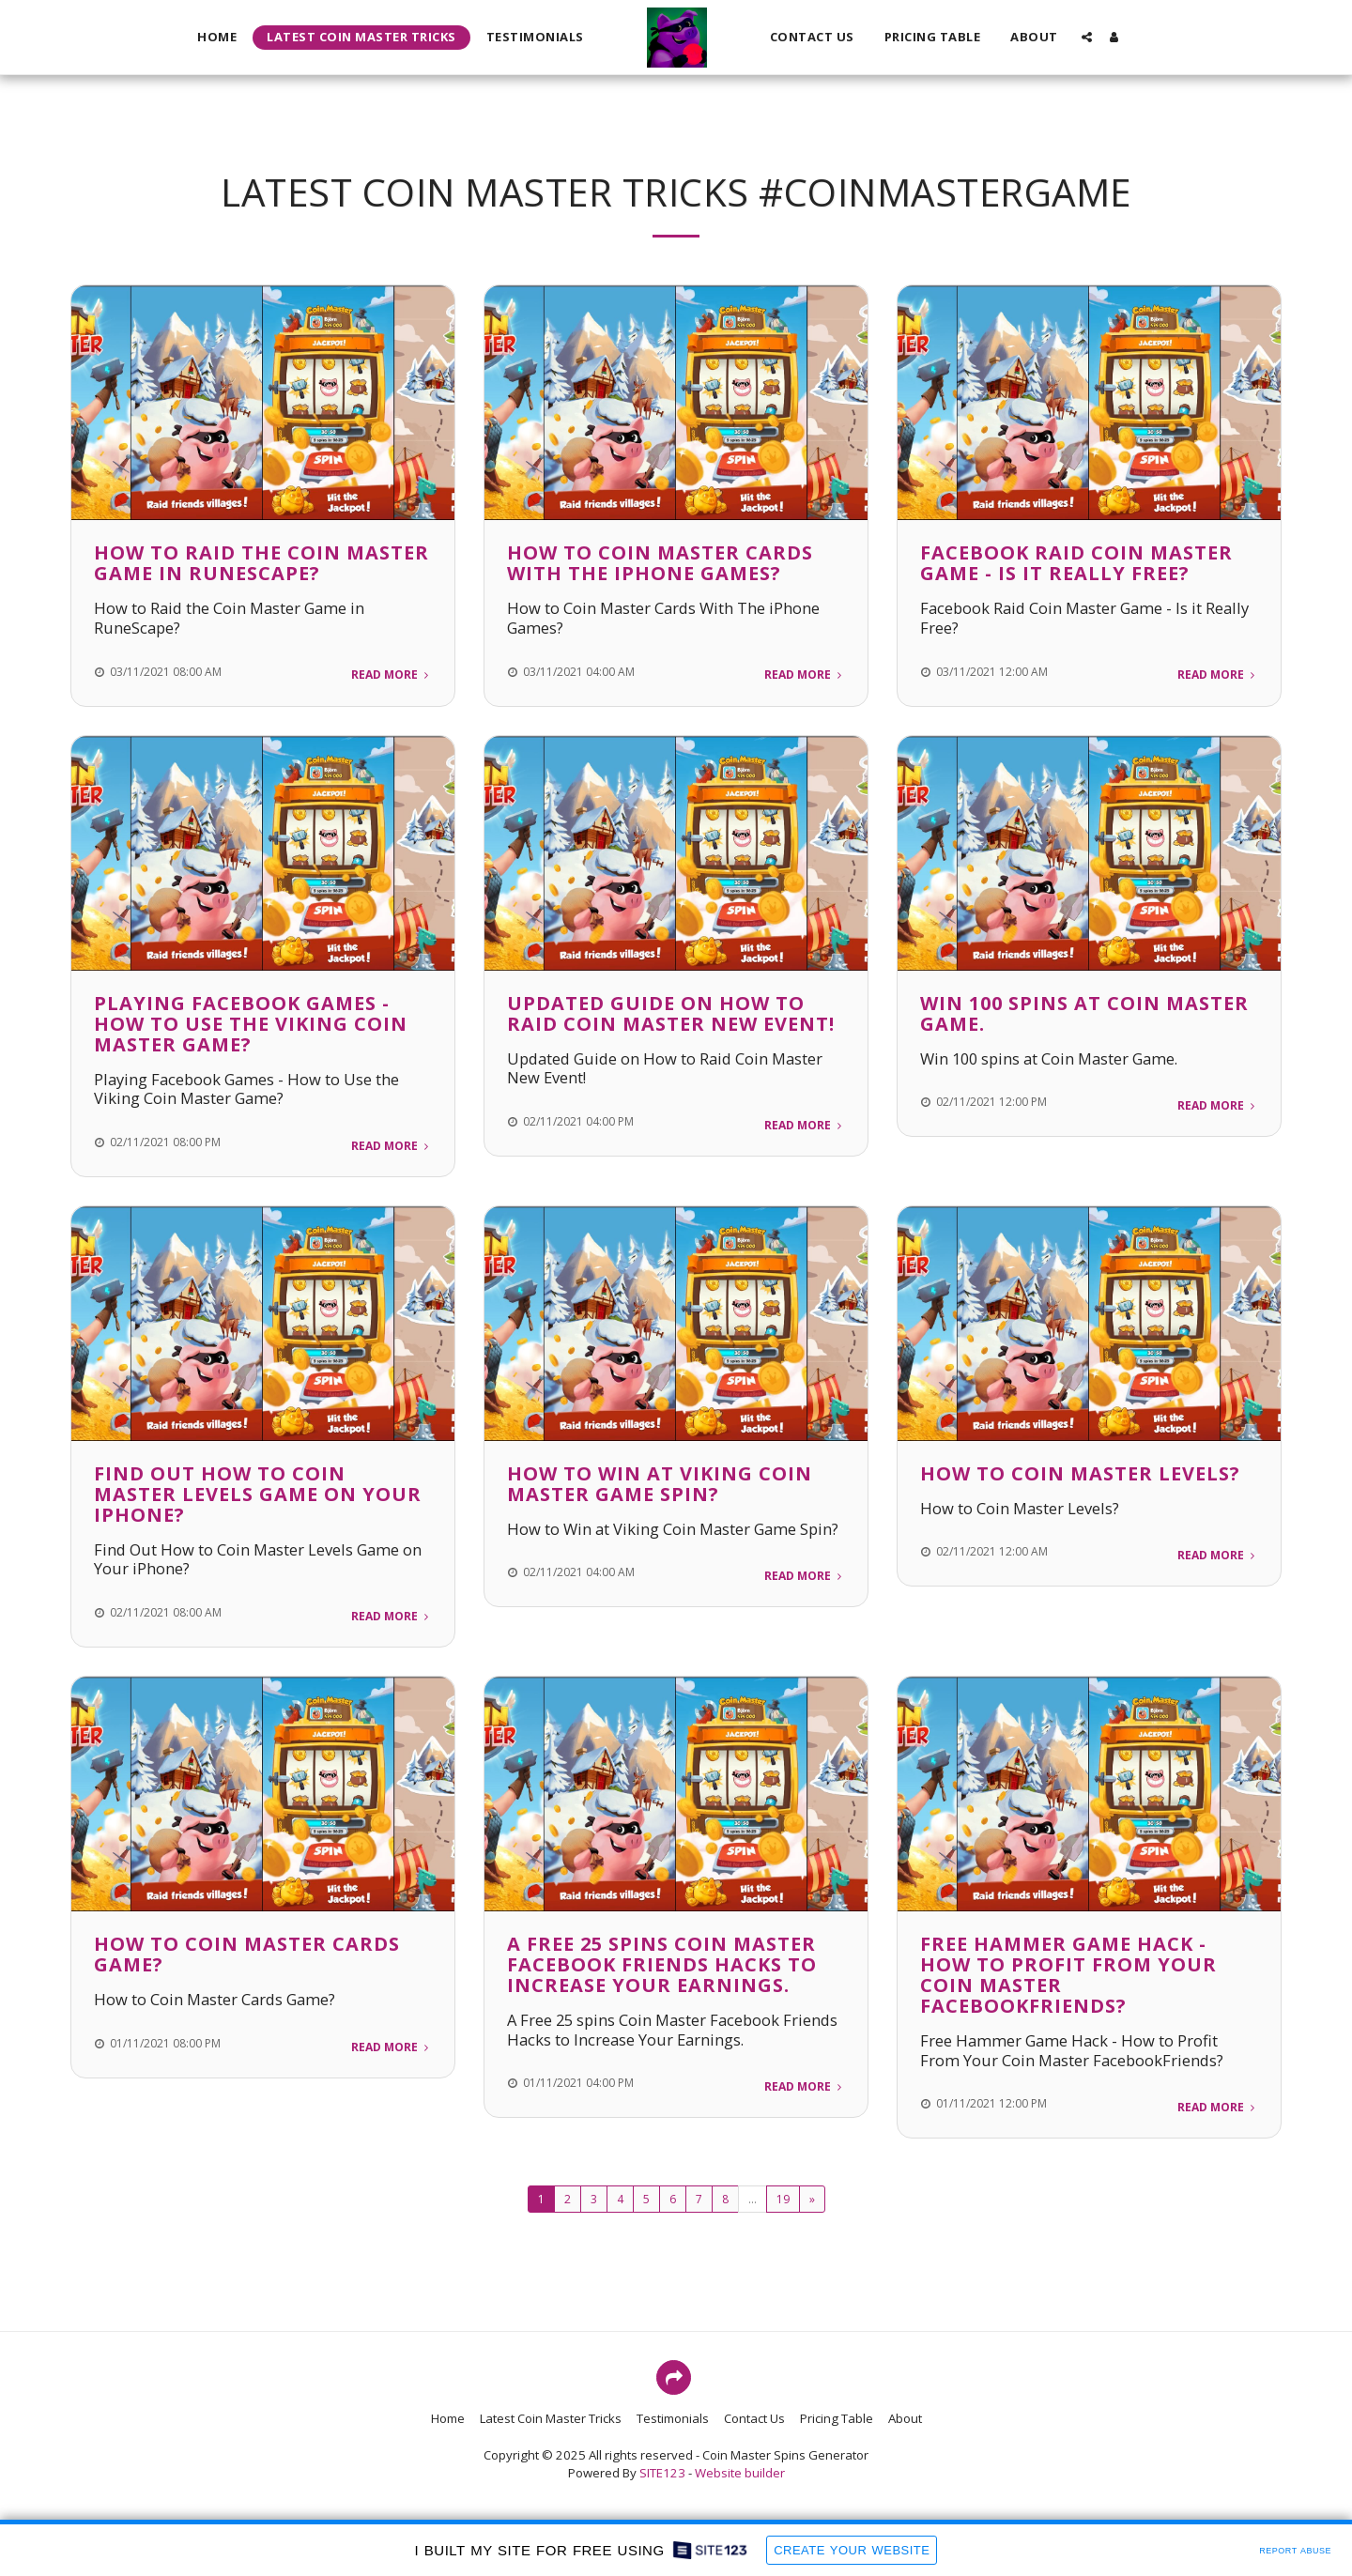 Image resolution: width=1352 pixels, height=2576 pixels. Describe the element at coordinates (1080, 1473) in the screenshot. I see `How to Coin Master Levels?` at that location.